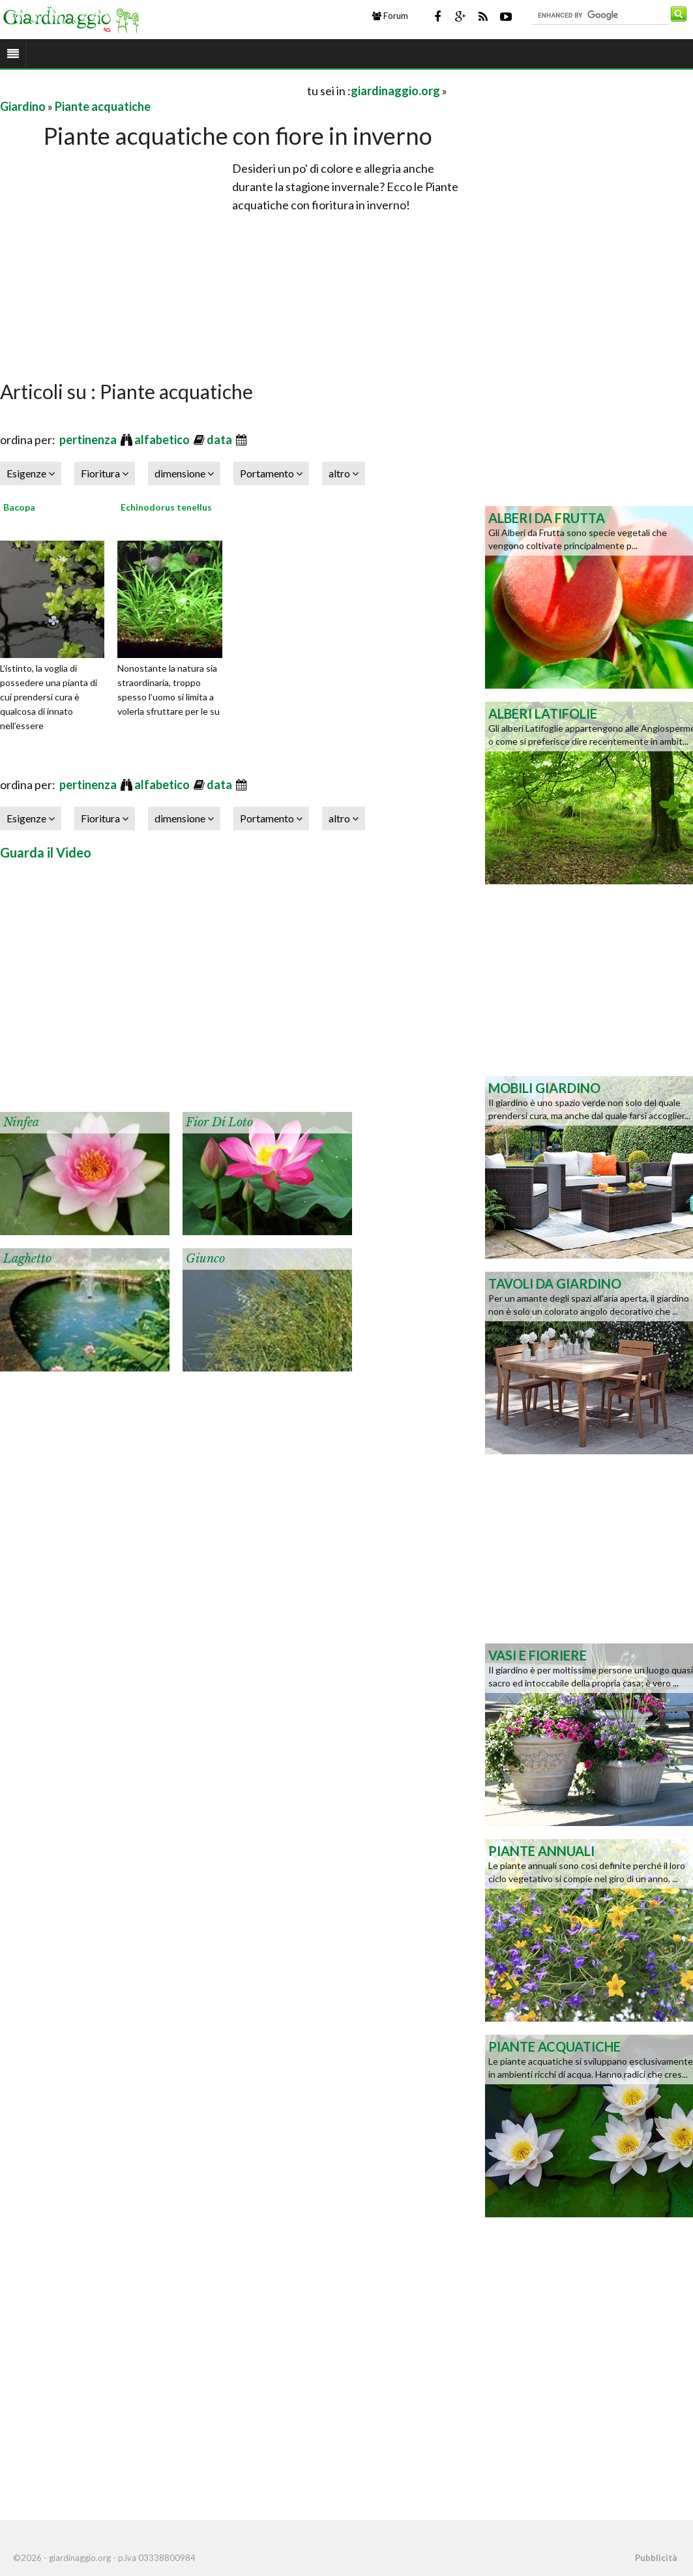 Image resolution: width=693 pixels, height=2576 pixels. I want to click on giardinaggio.org, so click(395, 90).